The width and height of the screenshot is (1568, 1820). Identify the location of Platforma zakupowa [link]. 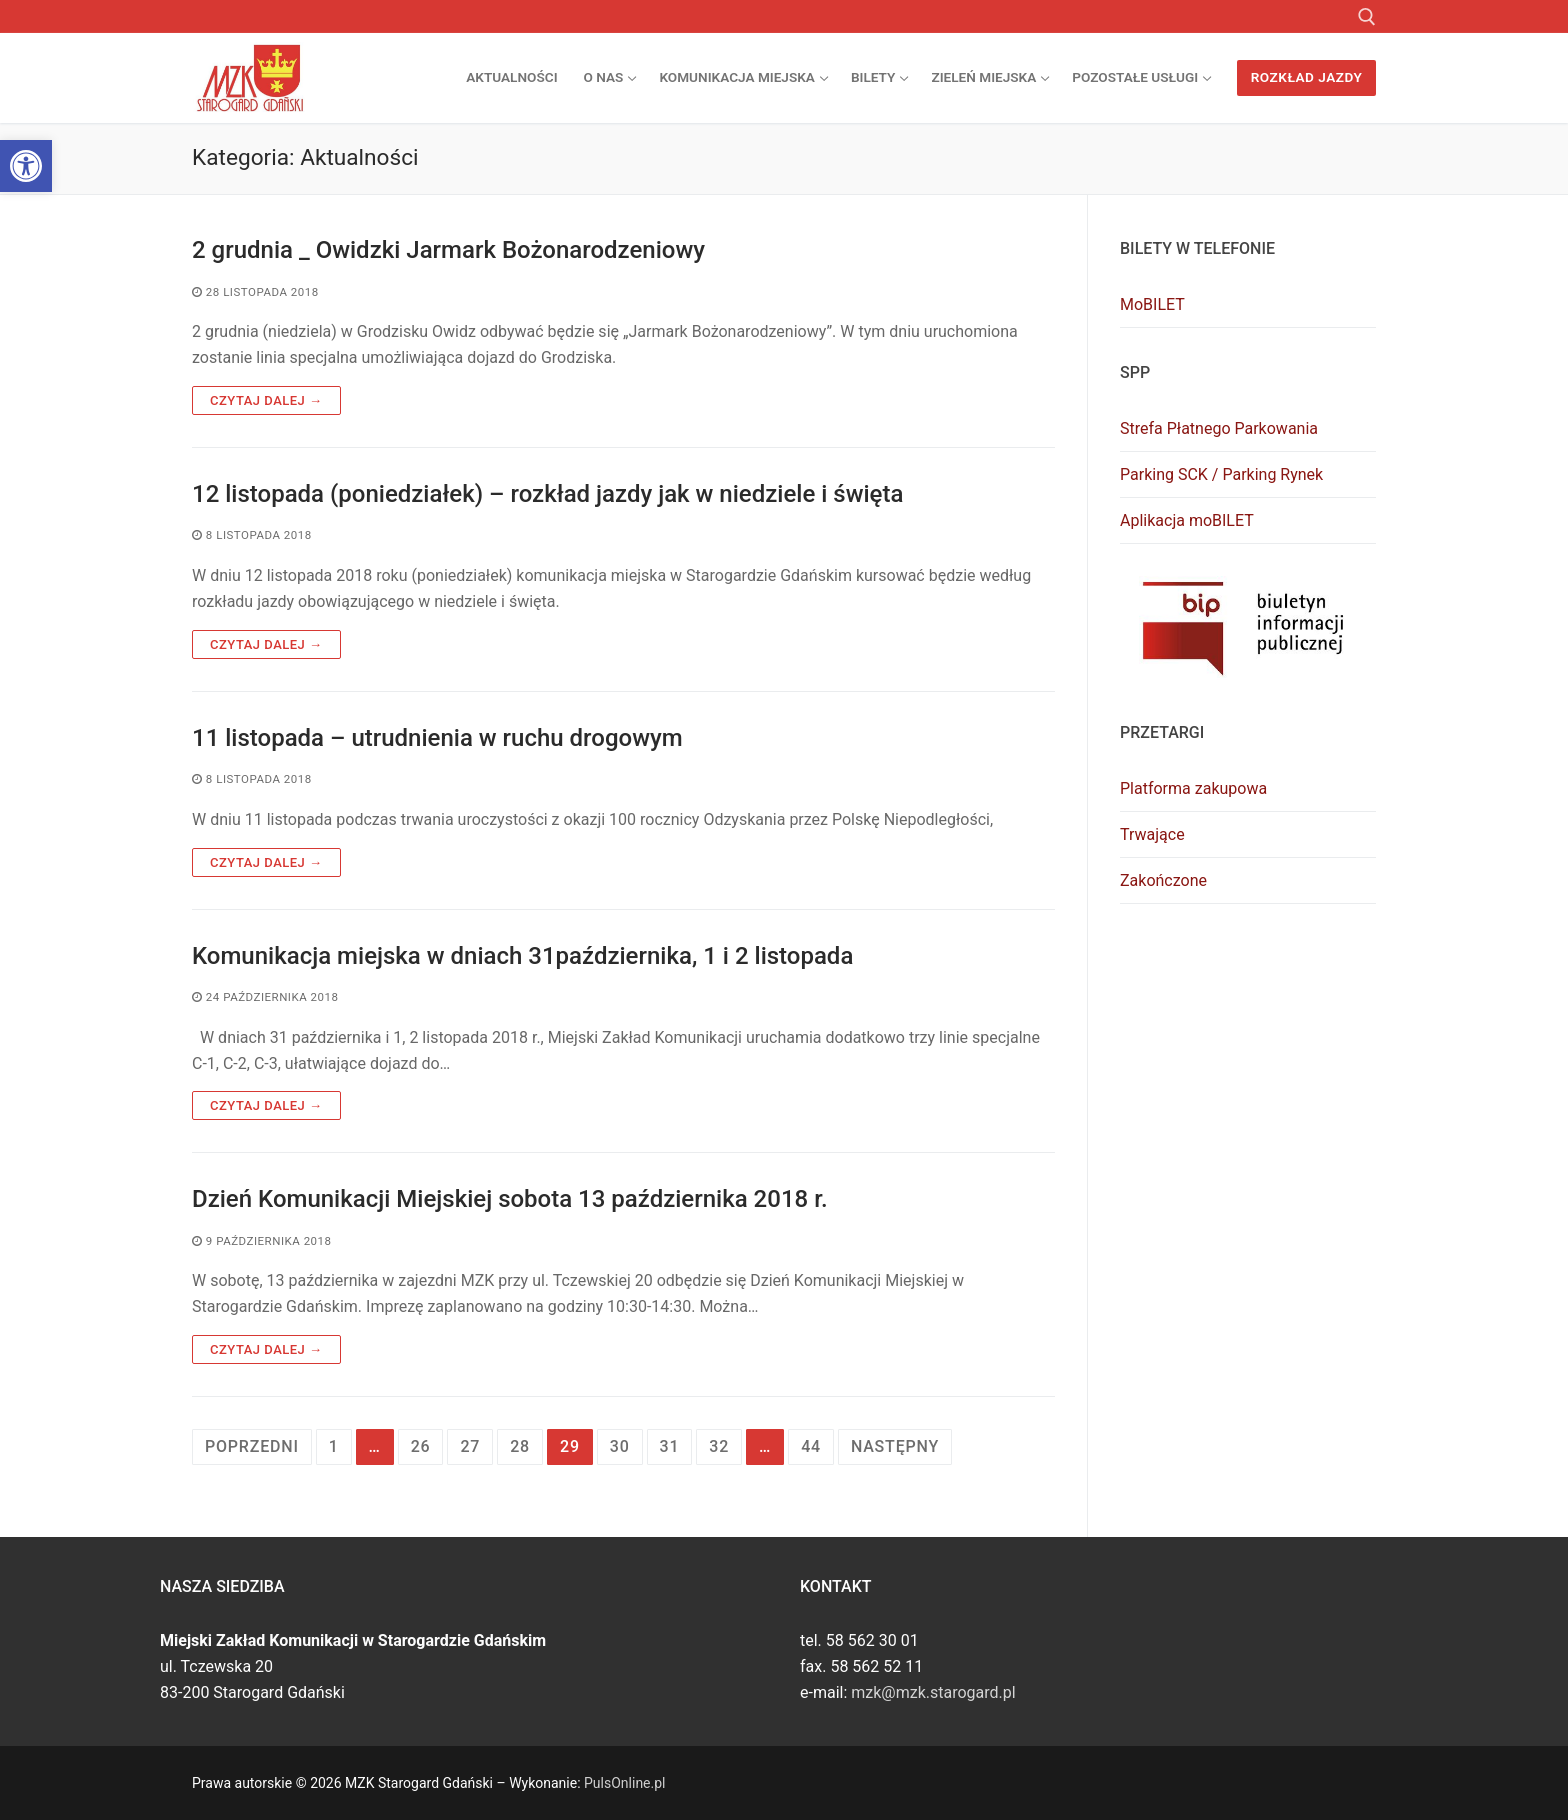
(1193, 788).